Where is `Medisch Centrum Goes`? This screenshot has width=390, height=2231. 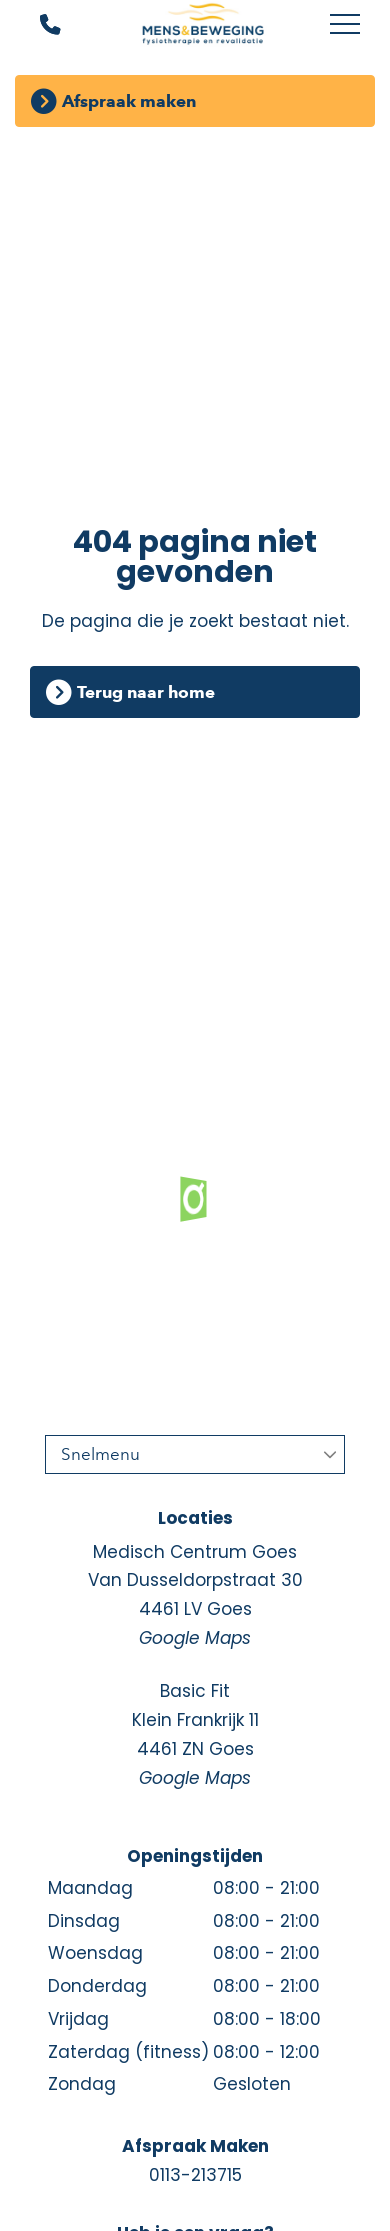
Medisch Centrum Goes is located at coordinates (195, 1596).